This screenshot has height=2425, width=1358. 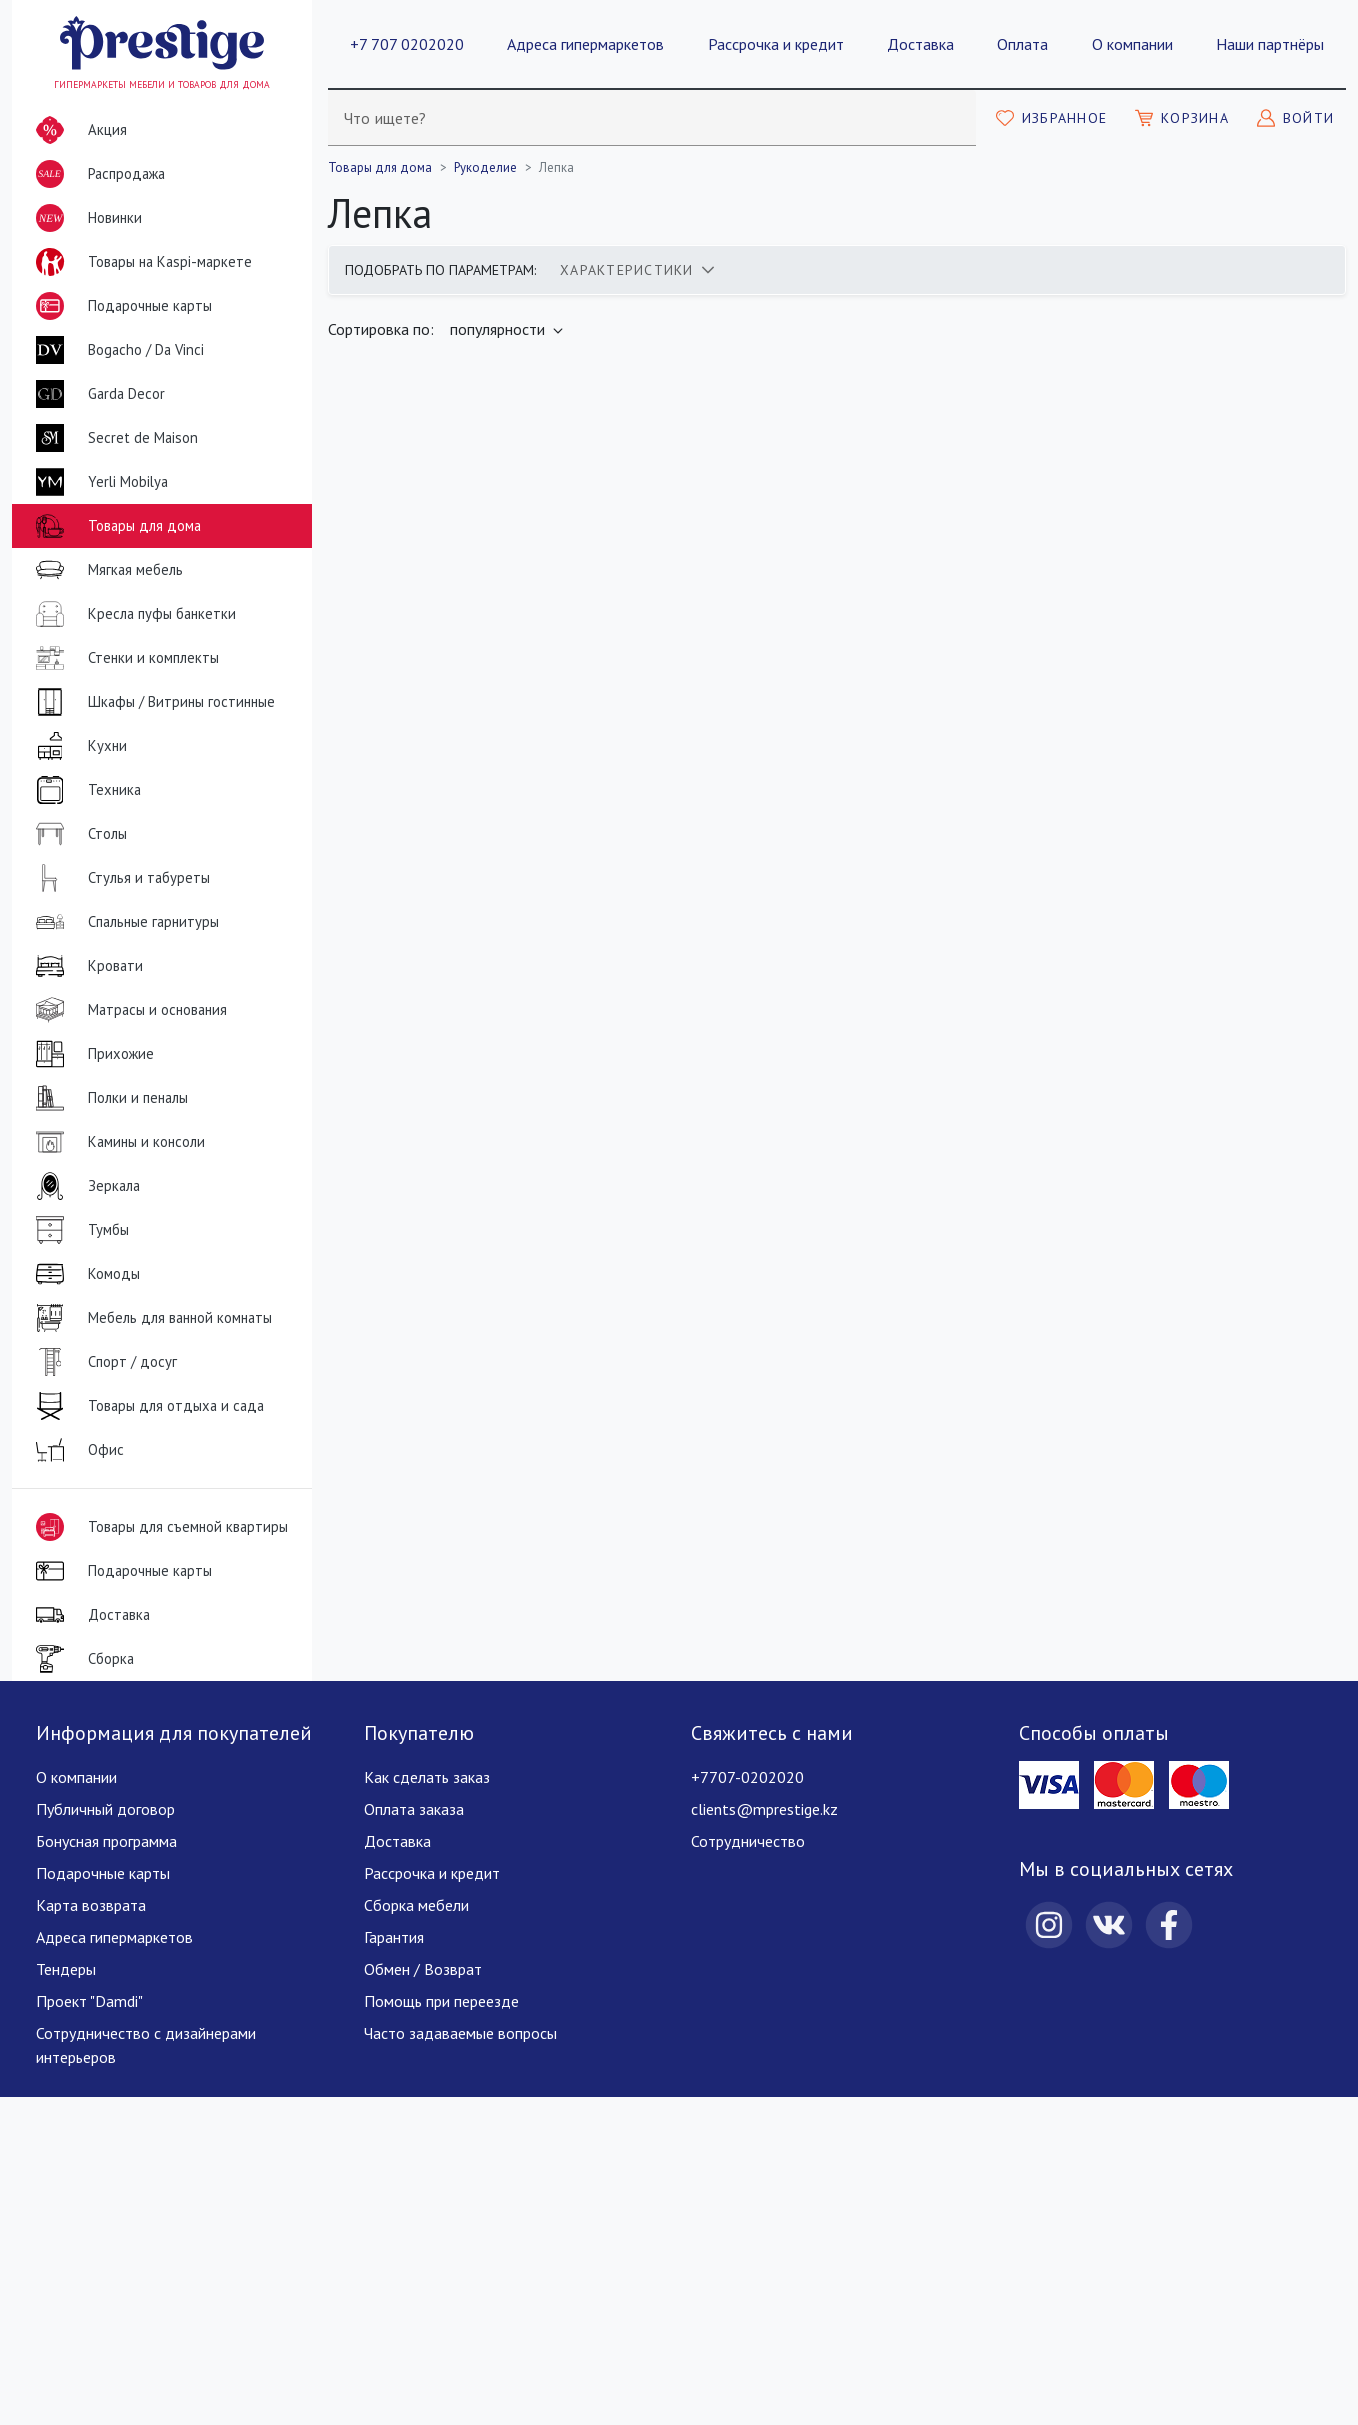 What do you see at coordinates (105, 570) in the screenshot?
I see `Мягкая мебель` at bounding box center [105, 570].